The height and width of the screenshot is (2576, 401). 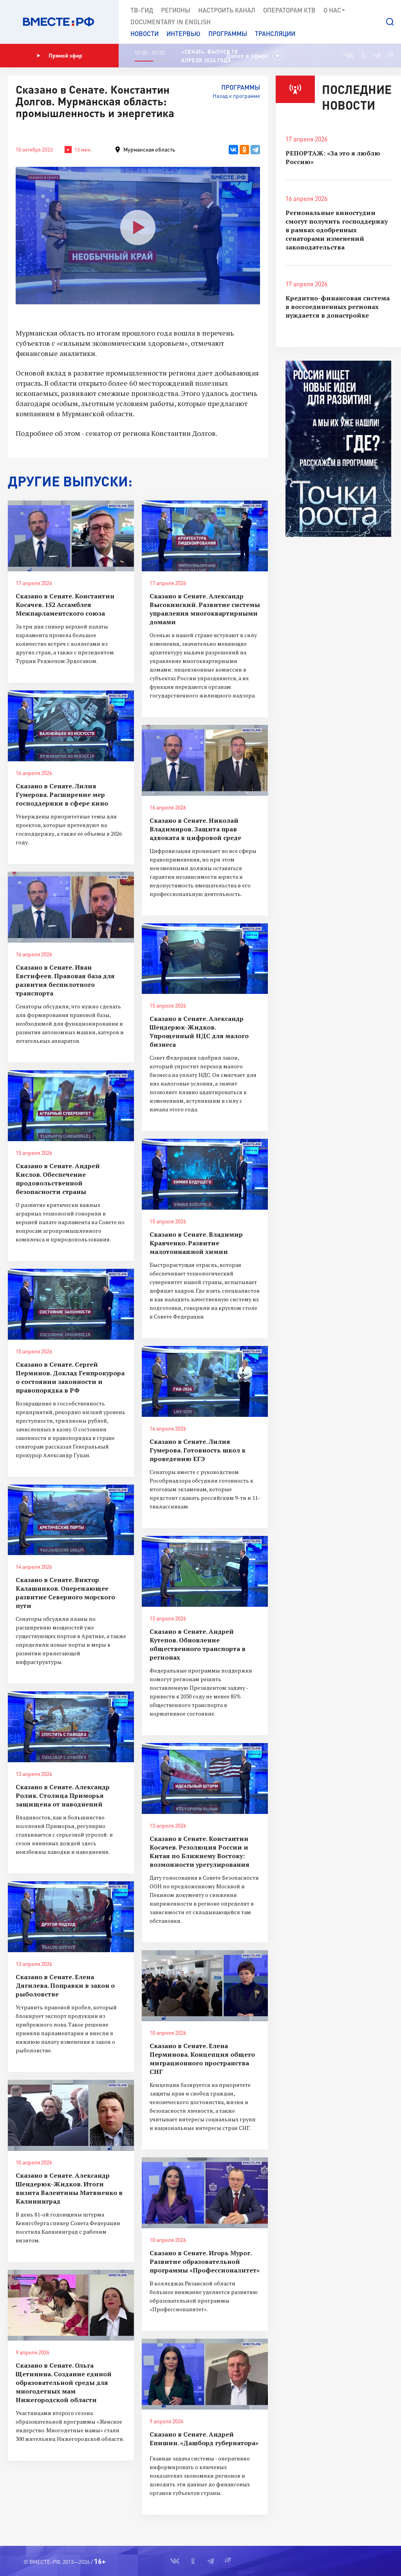 What do you see at coordinates (141, 10) in the screenshot?
I see `ТВ-Гид` at bounding box center [141, 10].